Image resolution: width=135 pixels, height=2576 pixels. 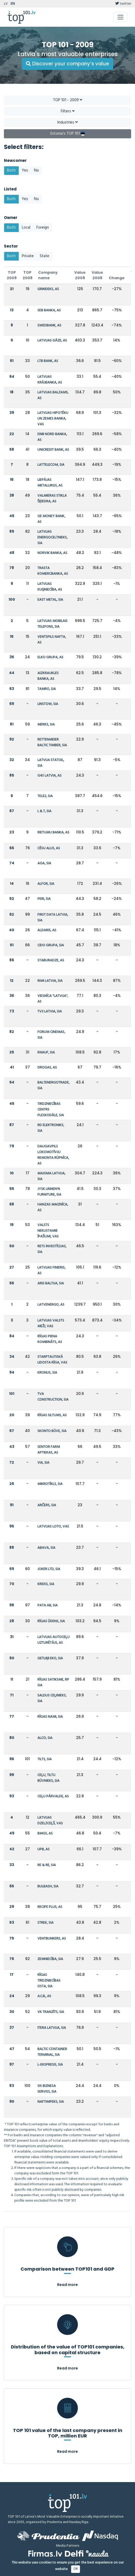 I want to click on VENTBUNKERS, AS, so click(x=51, y=1939).